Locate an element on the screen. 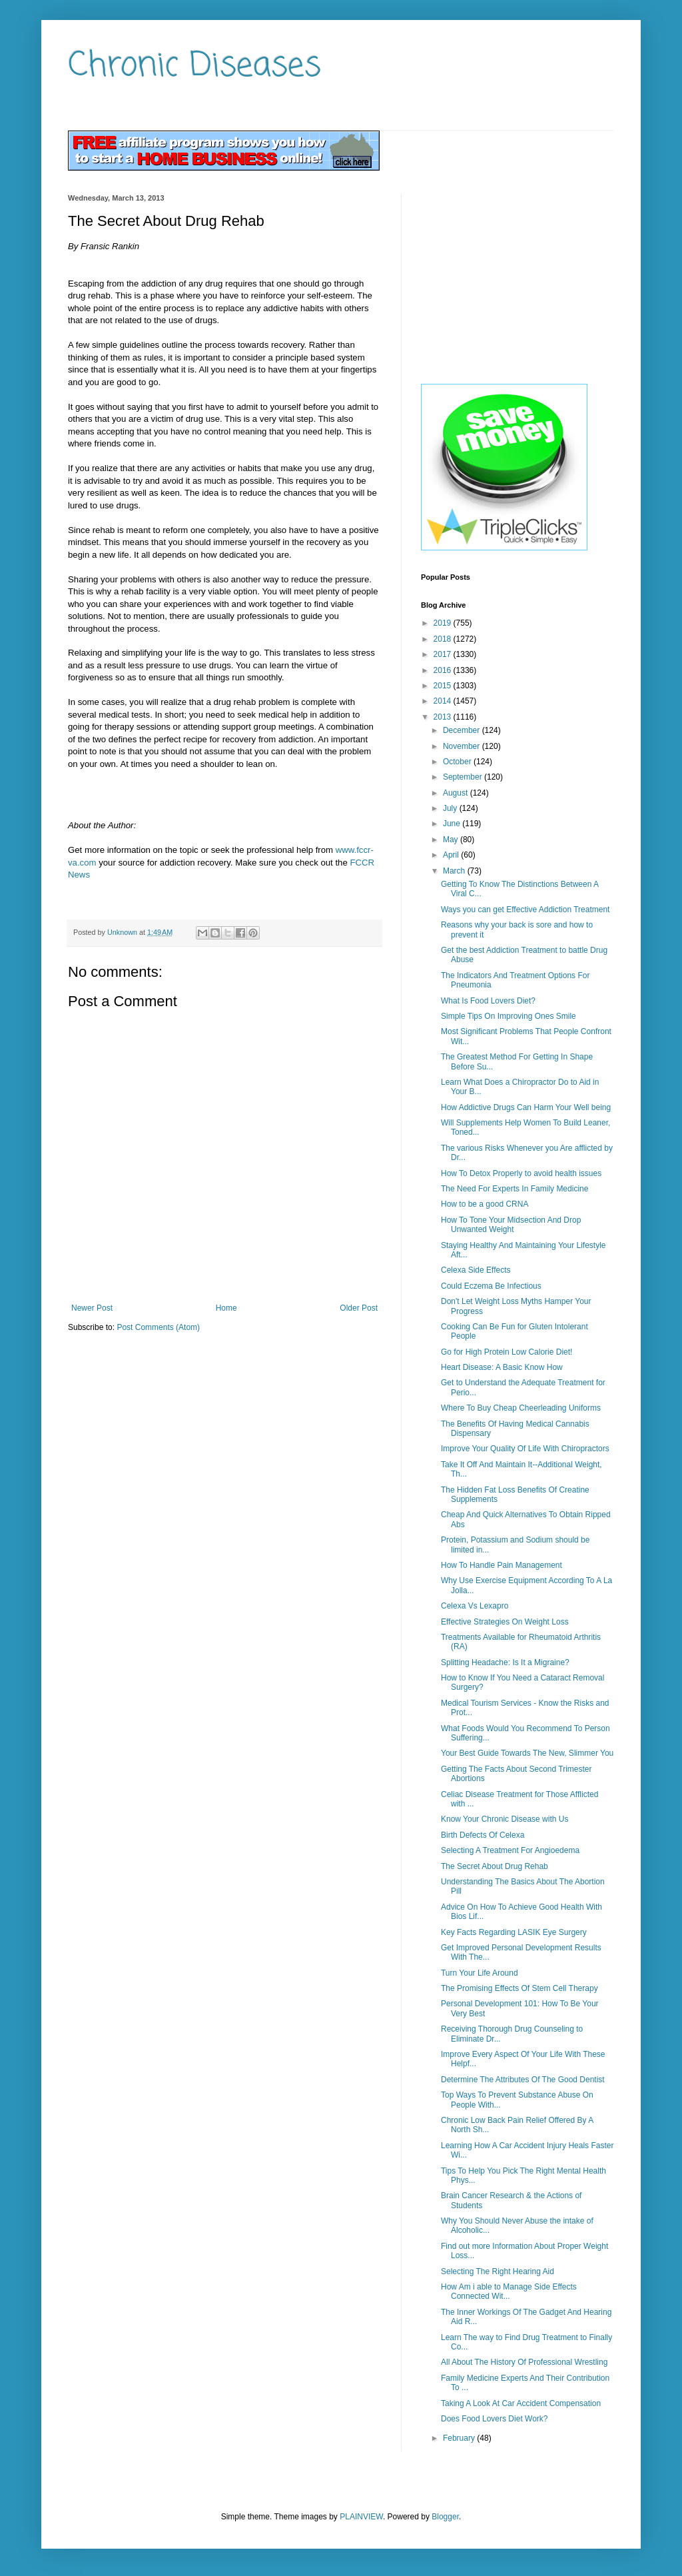 The width and height of the screenshot is (682, 2576). February is located at coordinates (460, 2438).